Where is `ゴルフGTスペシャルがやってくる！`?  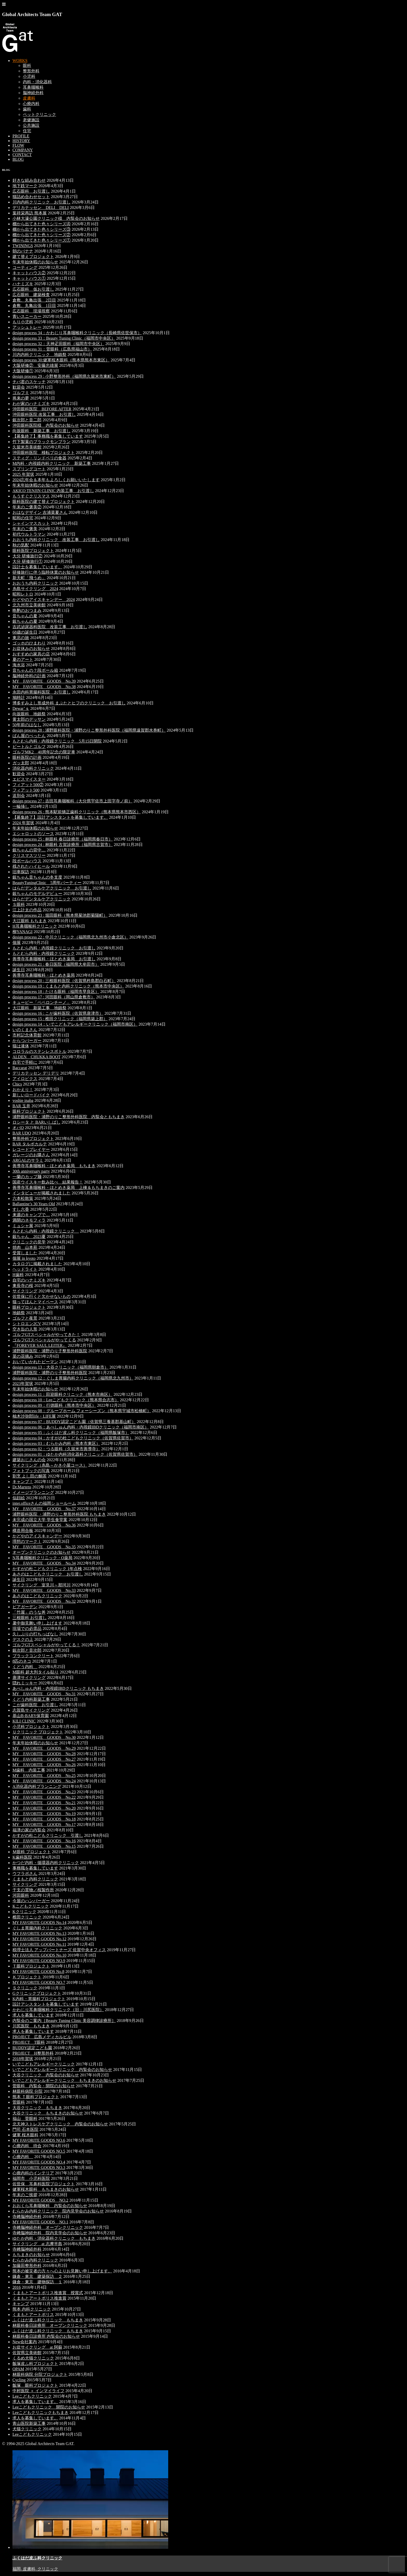
ゴルフGTスペシャルがやってくる！ is located at coordinates (46, 1645).